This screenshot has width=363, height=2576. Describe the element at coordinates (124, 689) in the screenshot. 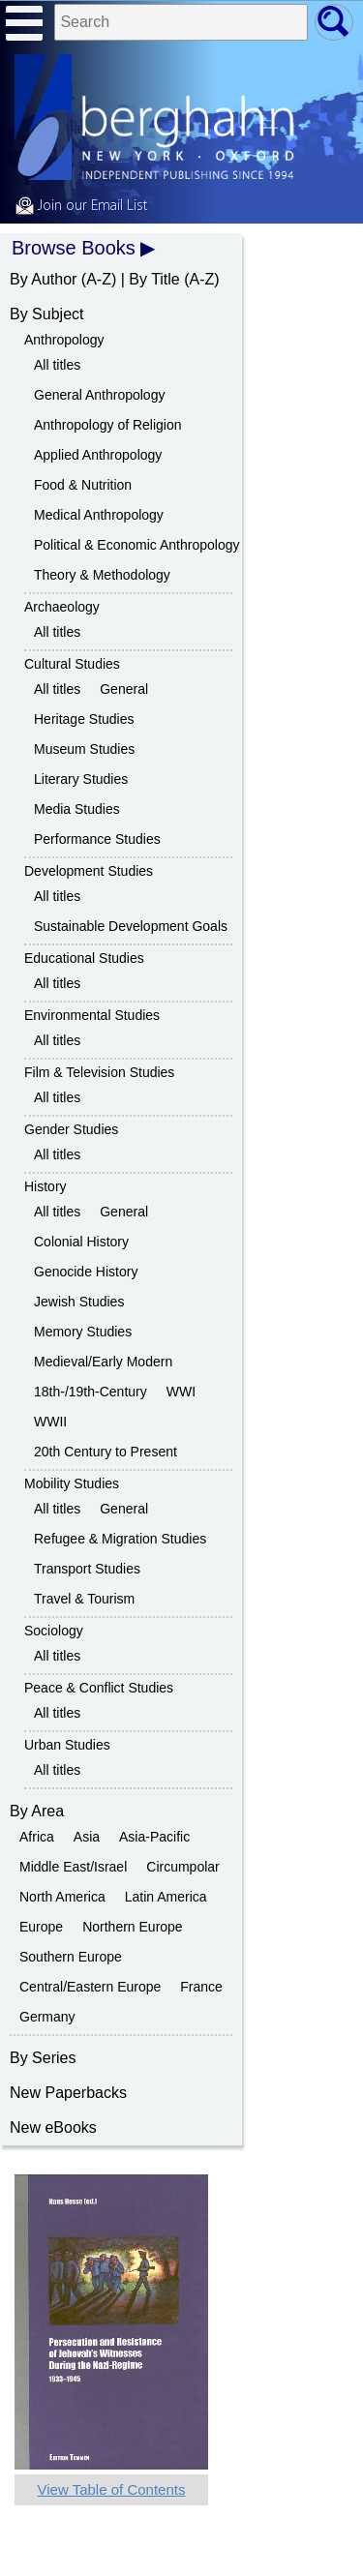

I see `General` at that location.